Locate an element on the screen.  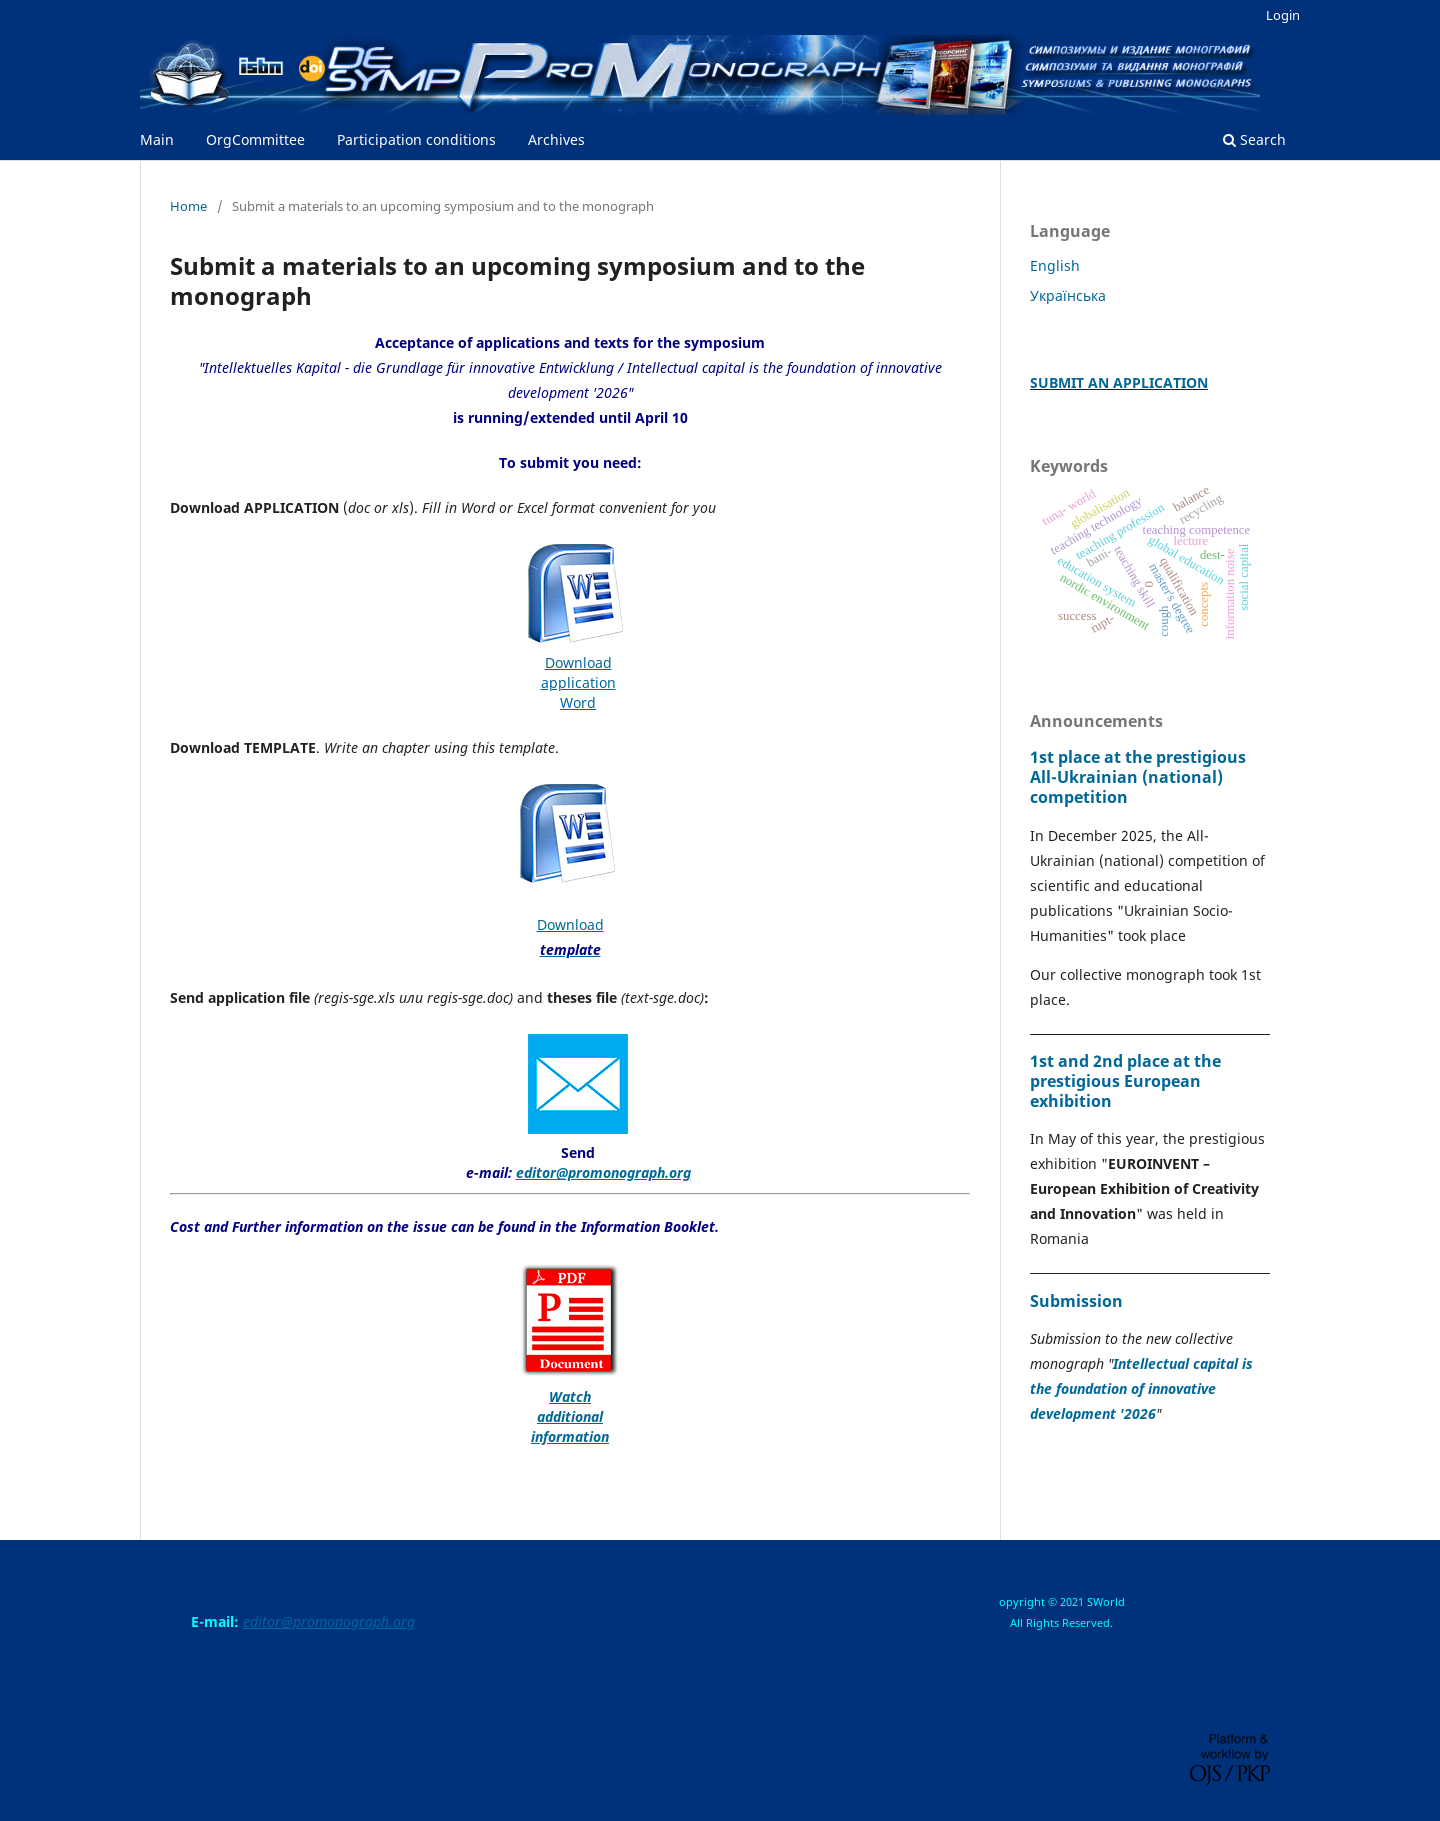
application is located at coordinates (578, 682).